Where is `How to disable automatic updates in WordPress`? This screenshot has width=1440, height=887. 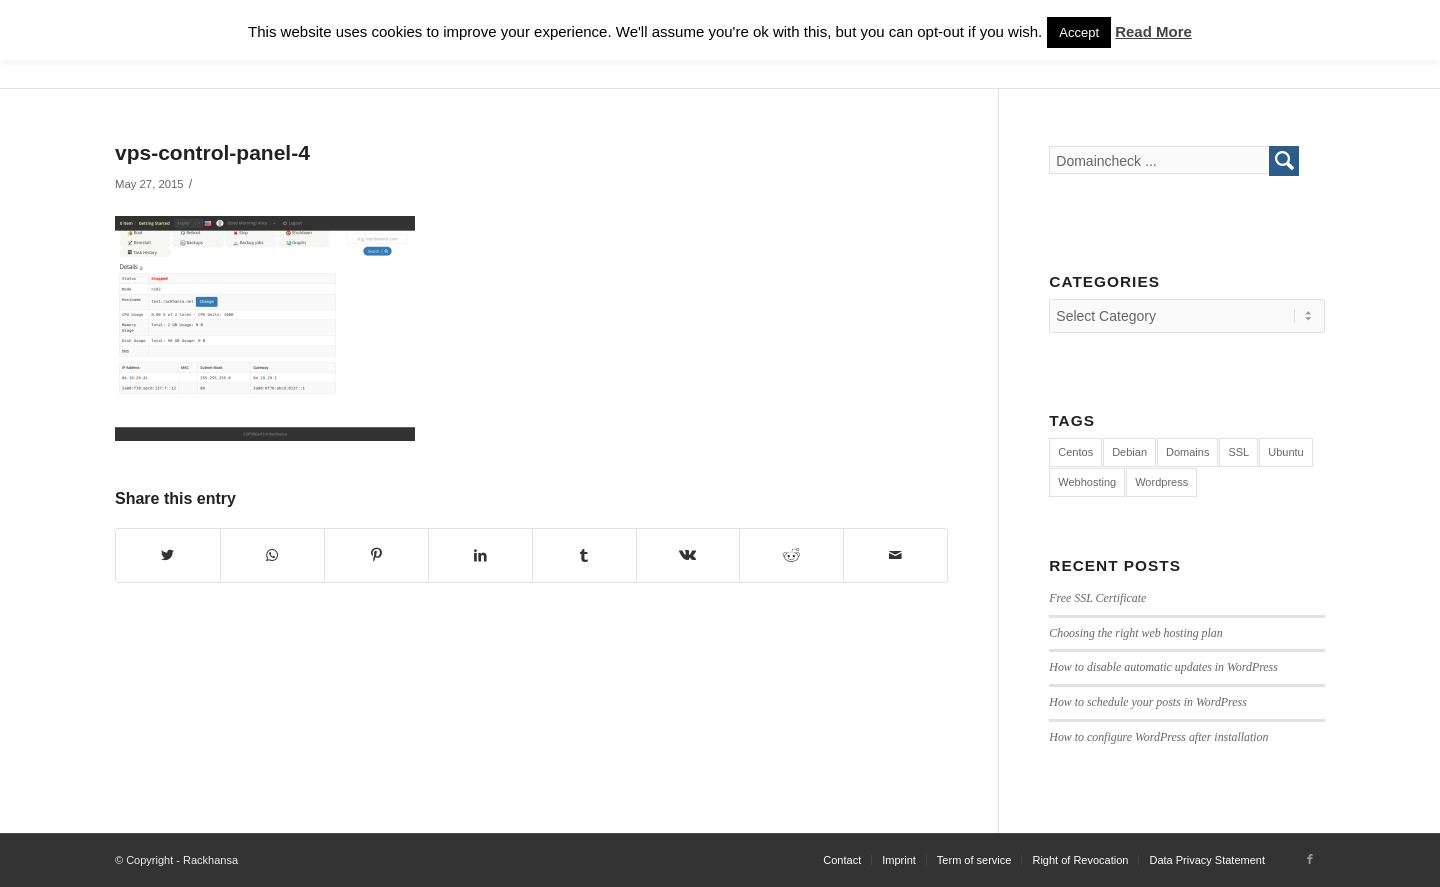
How to disable automatic updates in WordPress is located at coordinates (1163, 667).